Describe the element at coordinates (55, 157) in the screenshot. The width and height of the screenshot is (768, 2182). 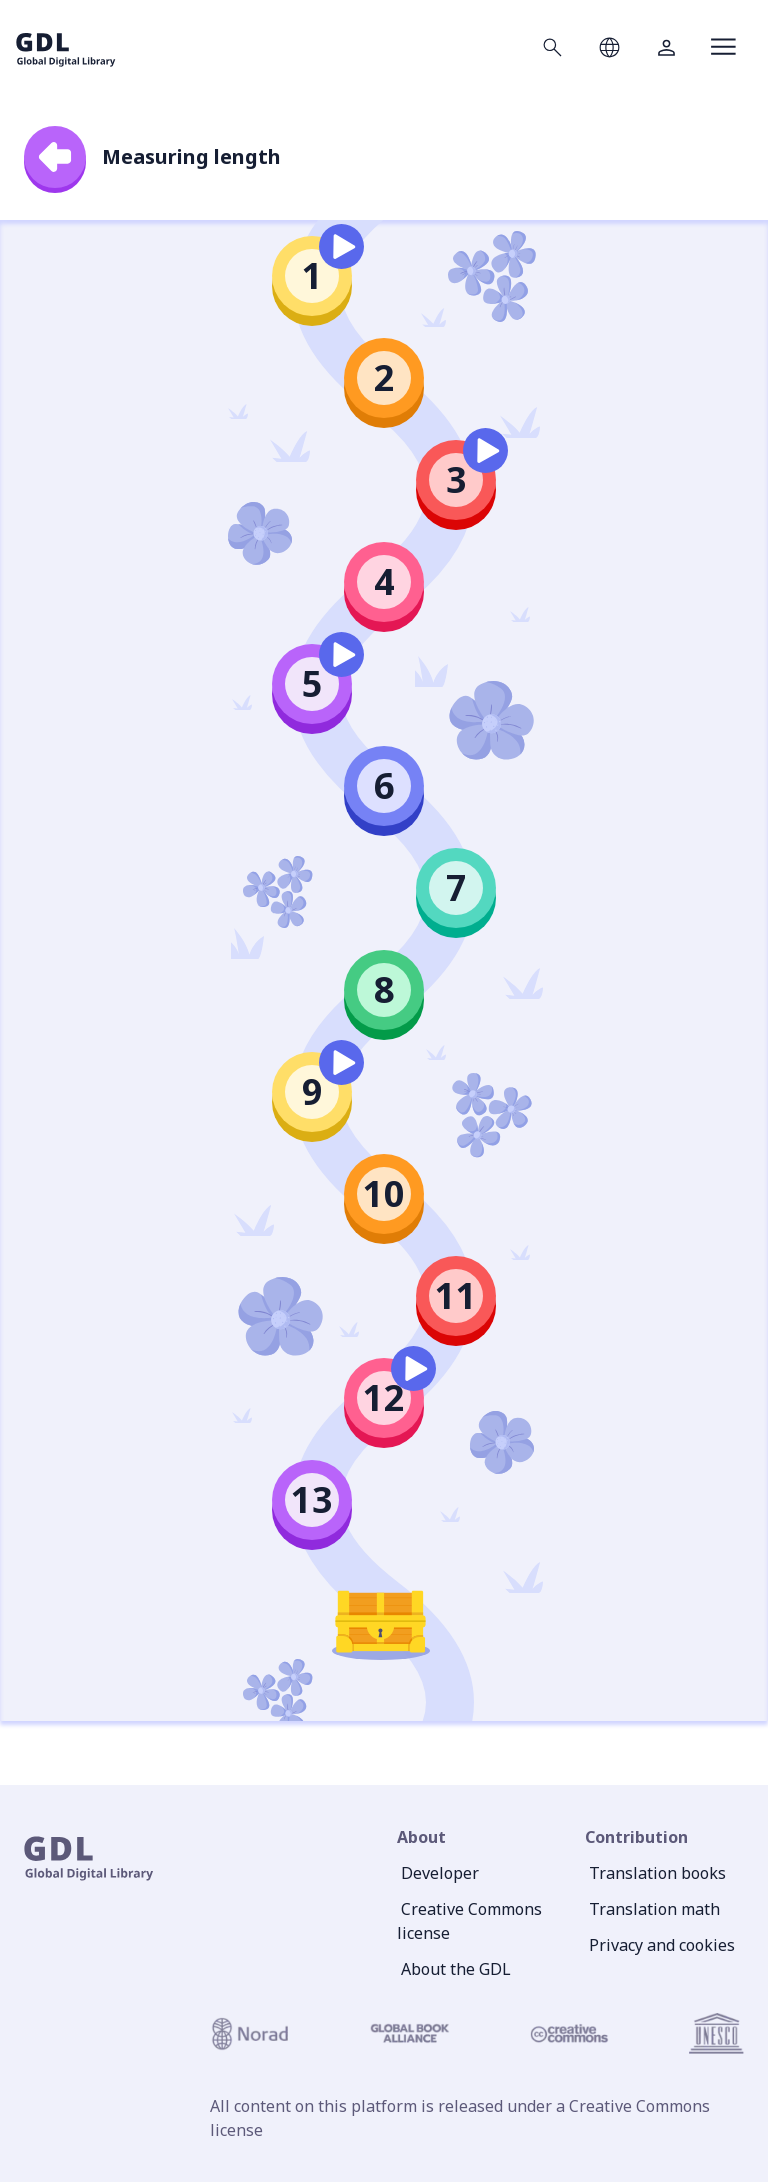
I see `[back]` at that location.